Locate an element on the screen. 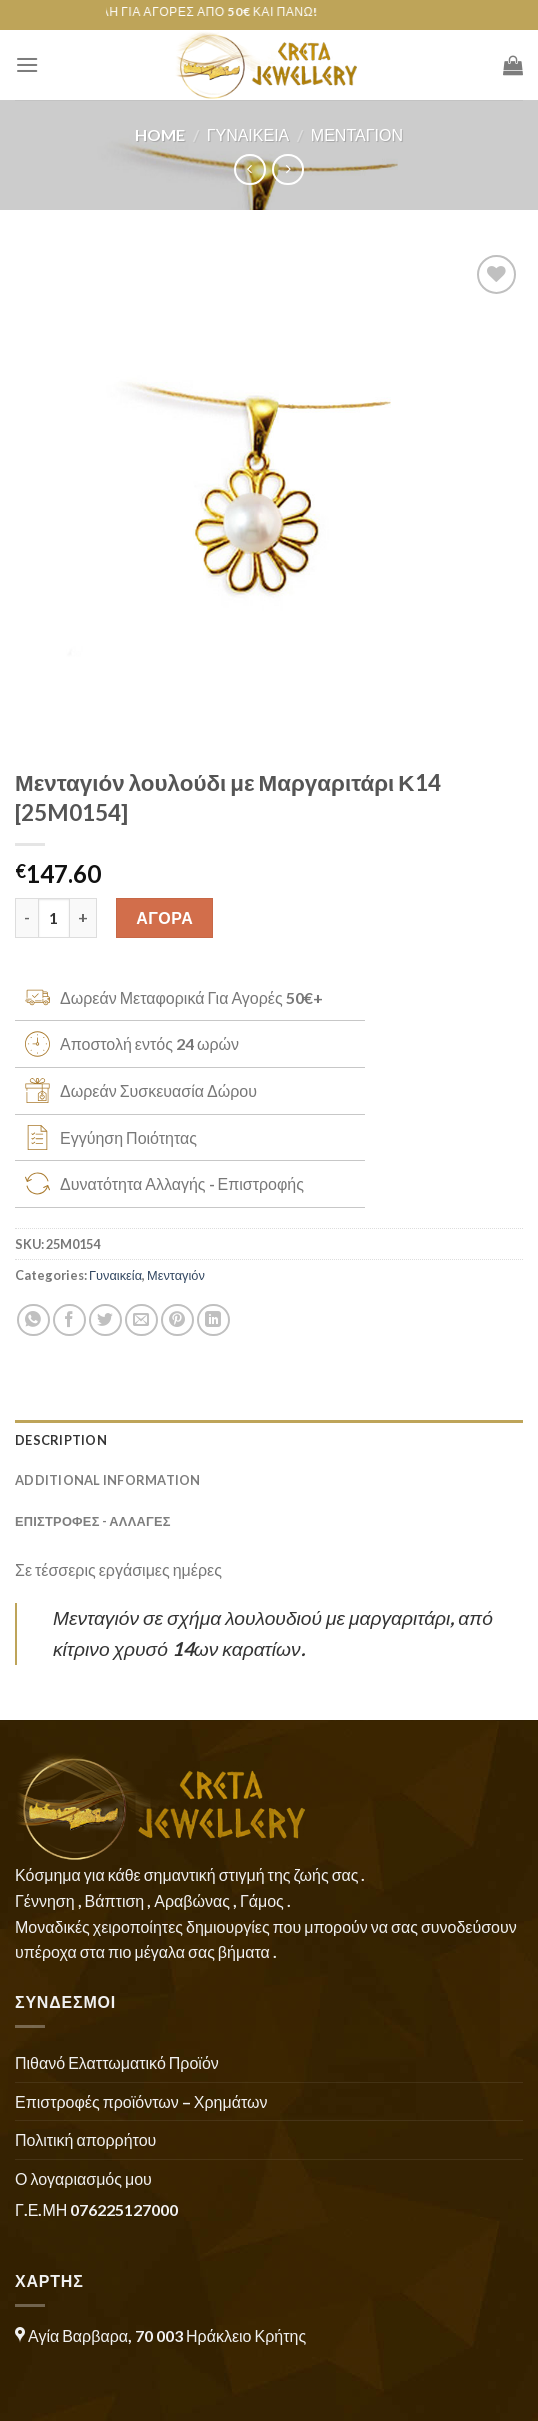 This screenshot has width=538, height=2421. ΑΓΟΡΑ is located at coordinates (164, 917).